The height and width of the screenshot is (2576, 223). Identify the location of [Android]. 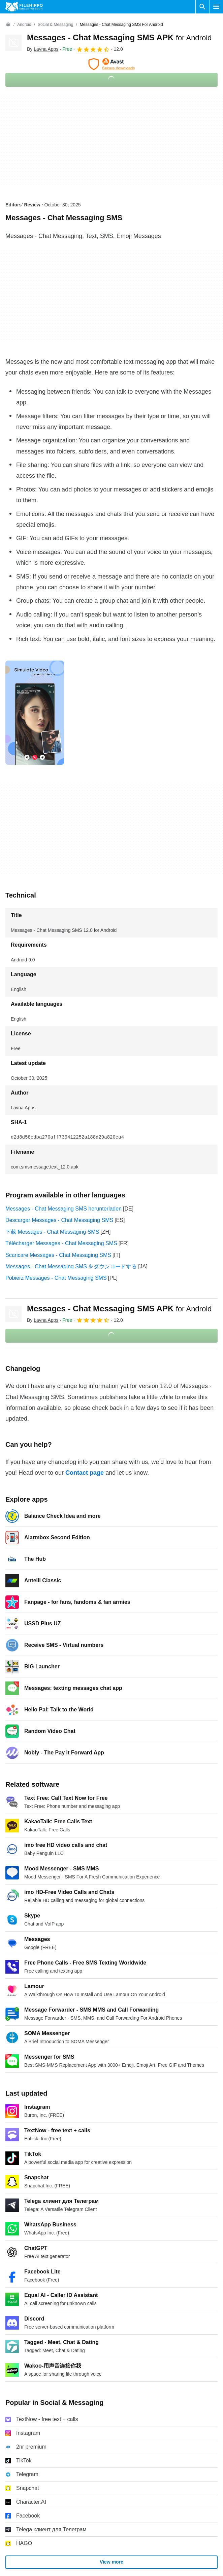
(24, 25).